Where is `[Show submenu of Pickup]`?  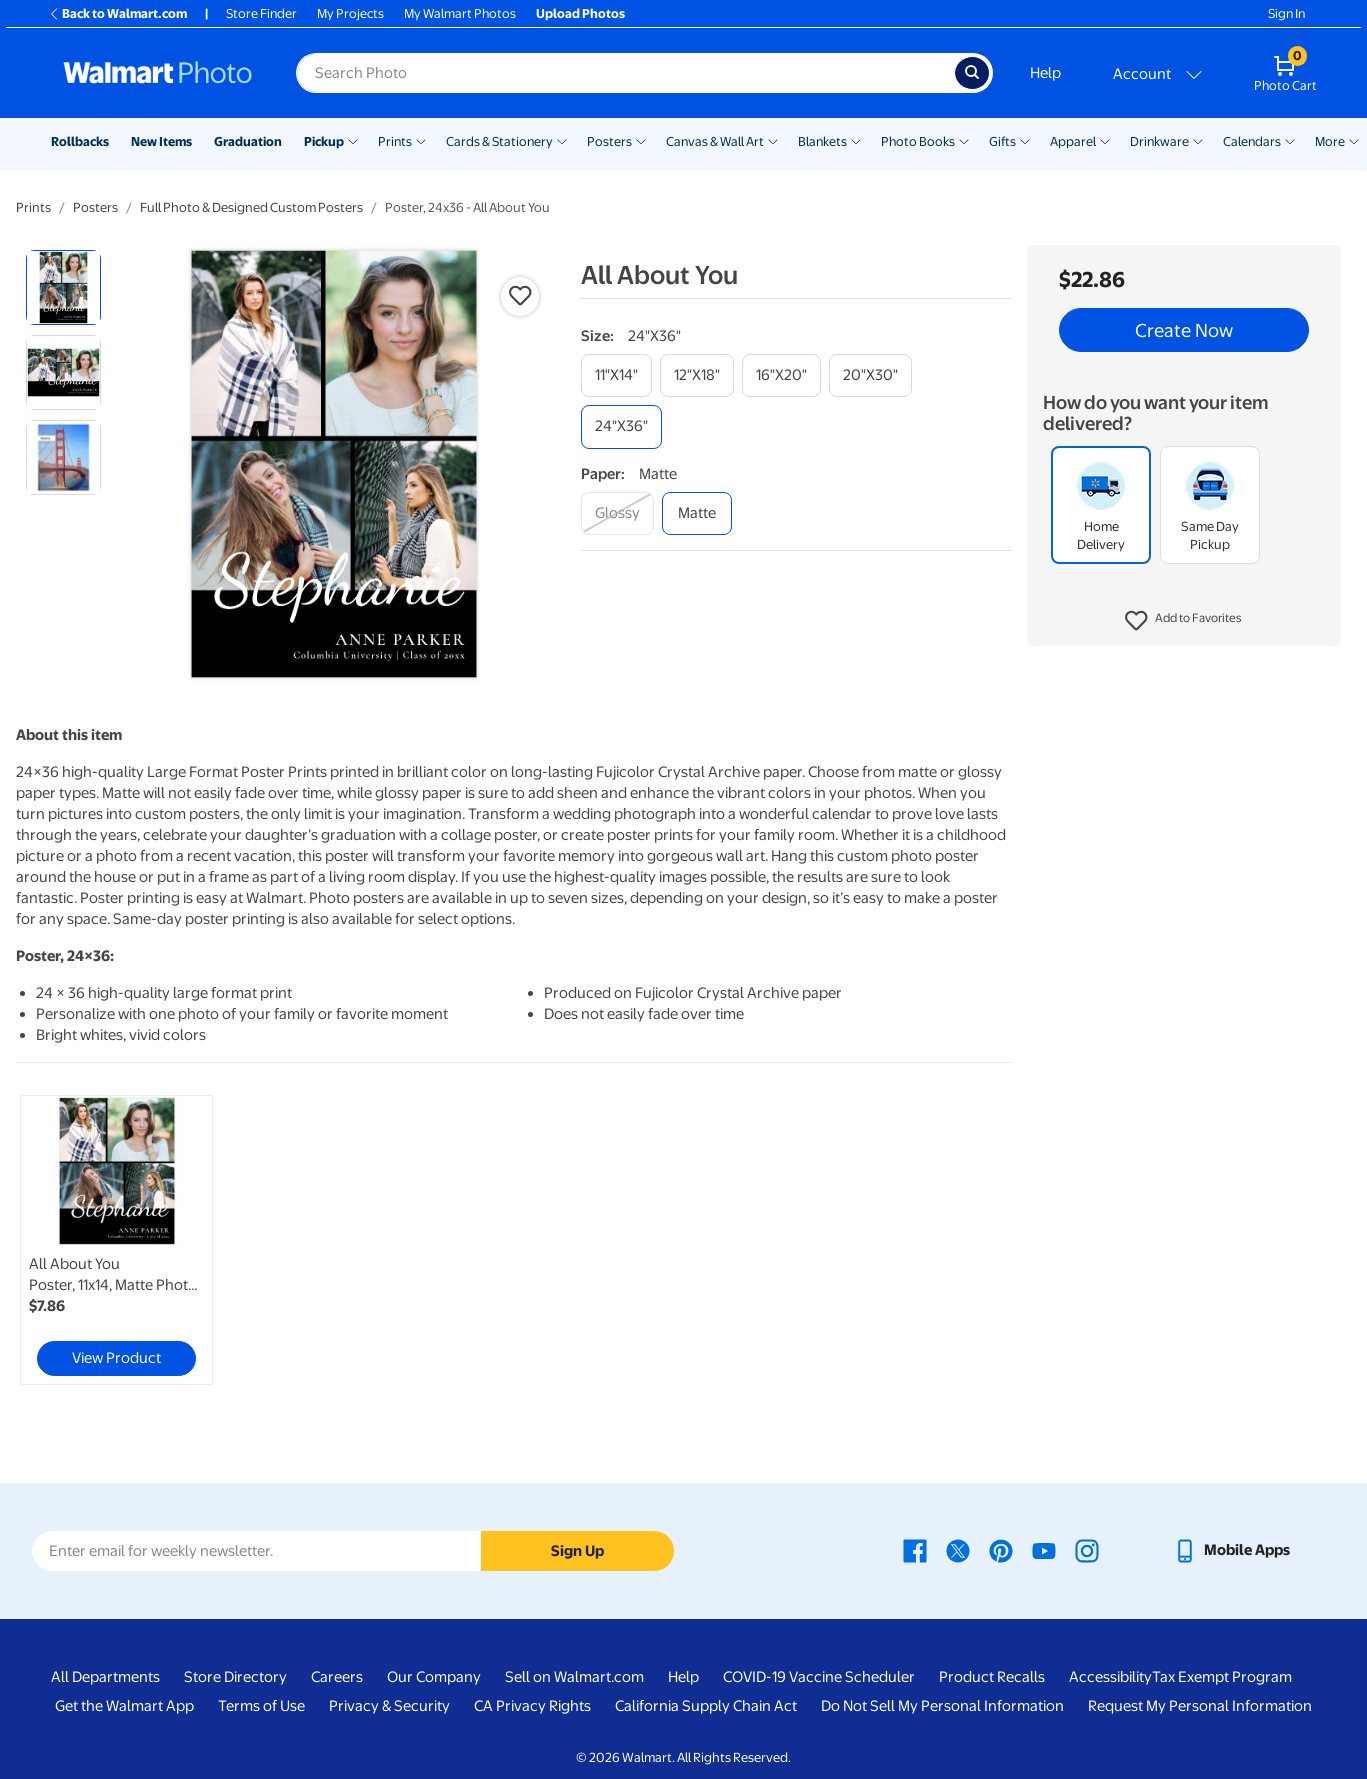 [Show submenu of Pickup] is located at coordinates (353, 140).